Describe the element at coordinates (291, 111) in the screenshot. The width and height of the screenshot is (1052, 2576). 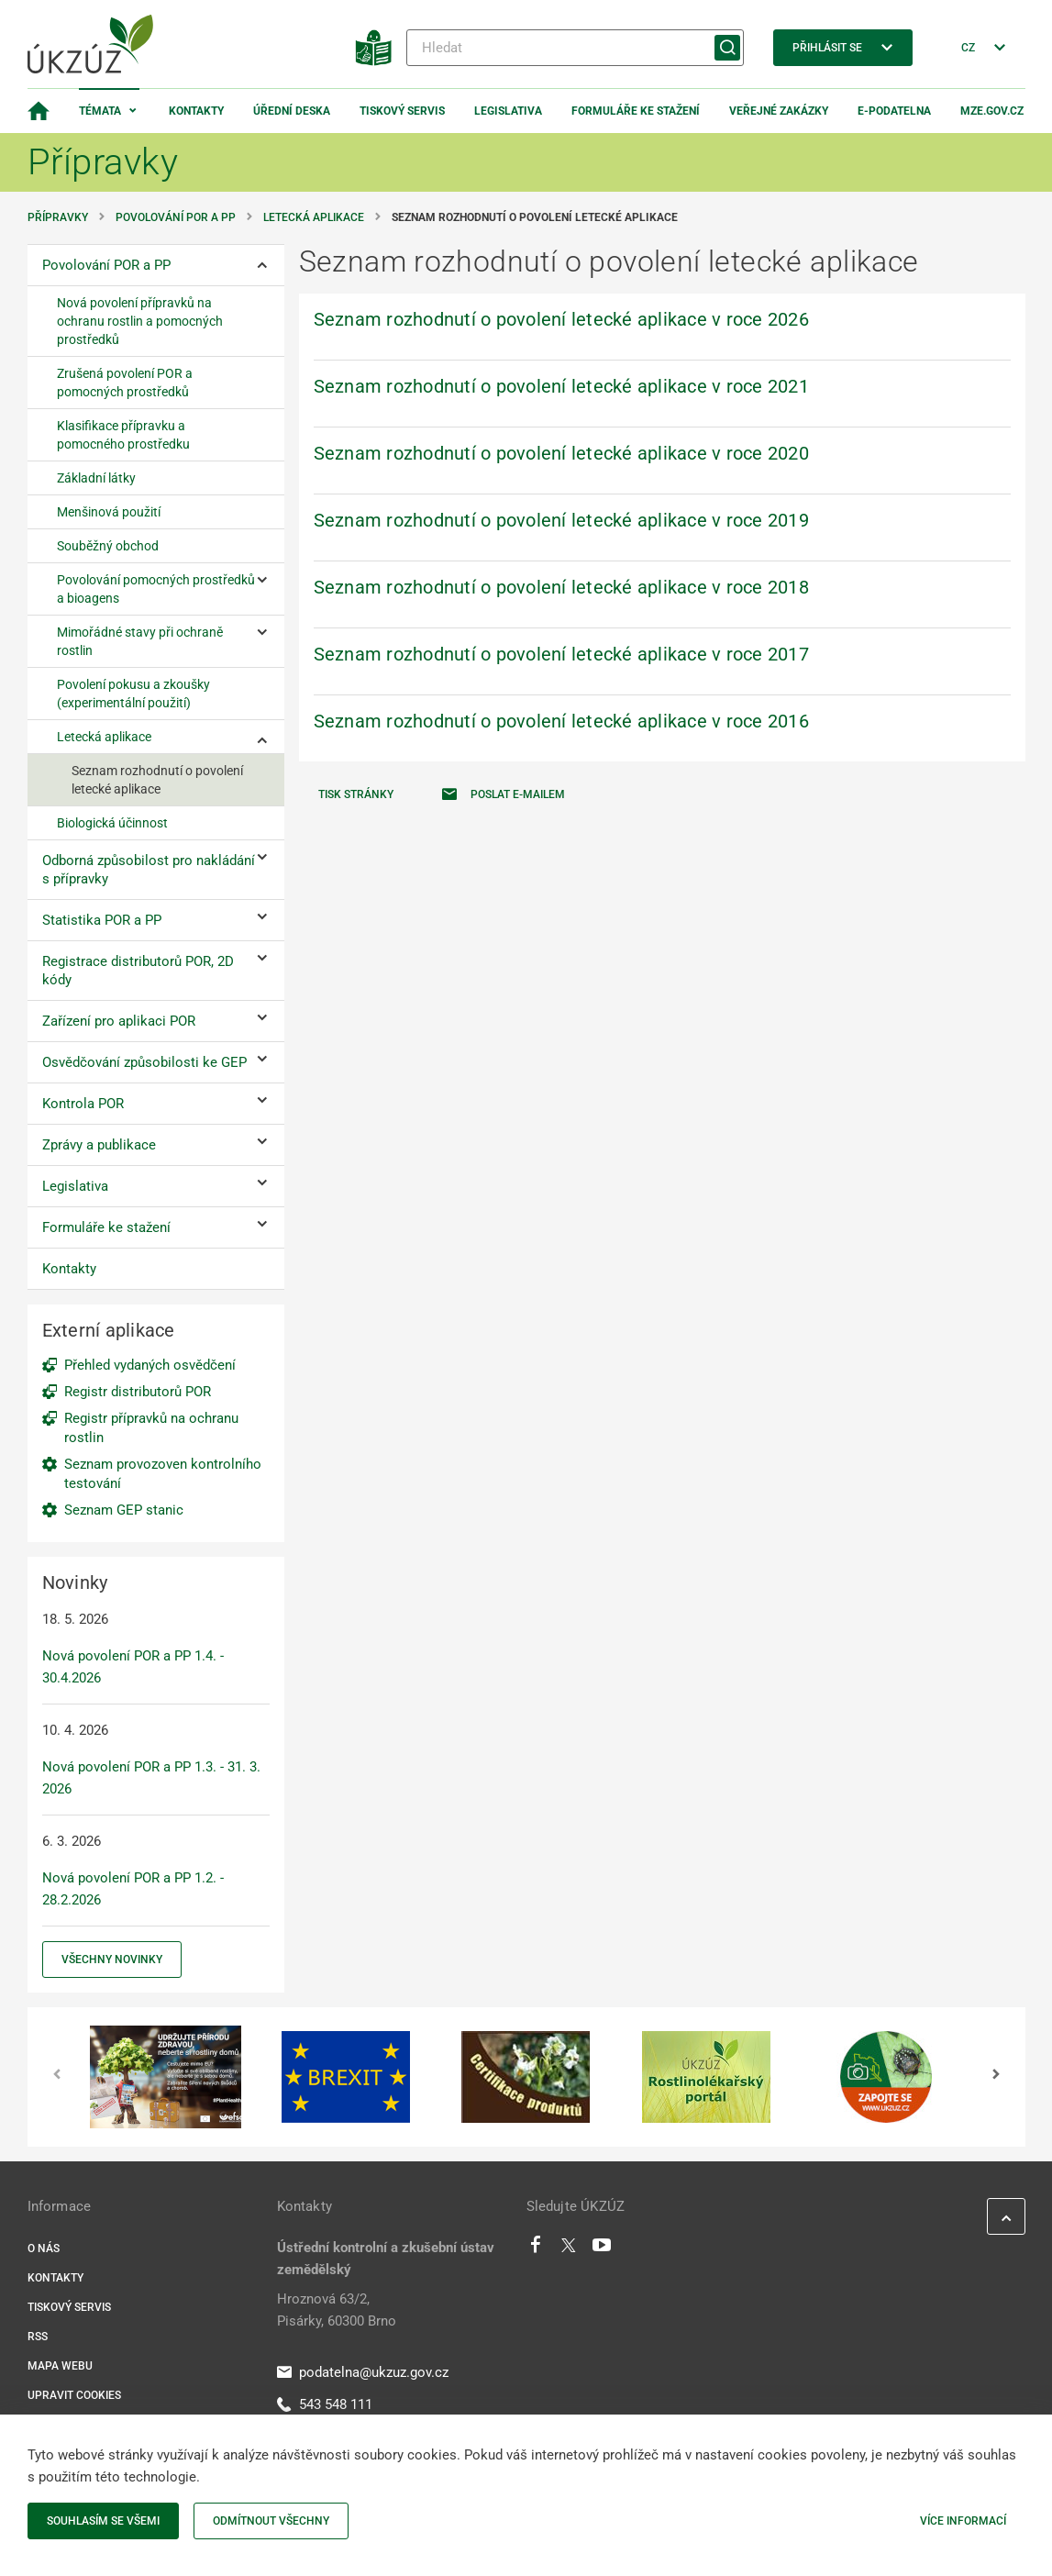
I see `Úřední deska` at that location.